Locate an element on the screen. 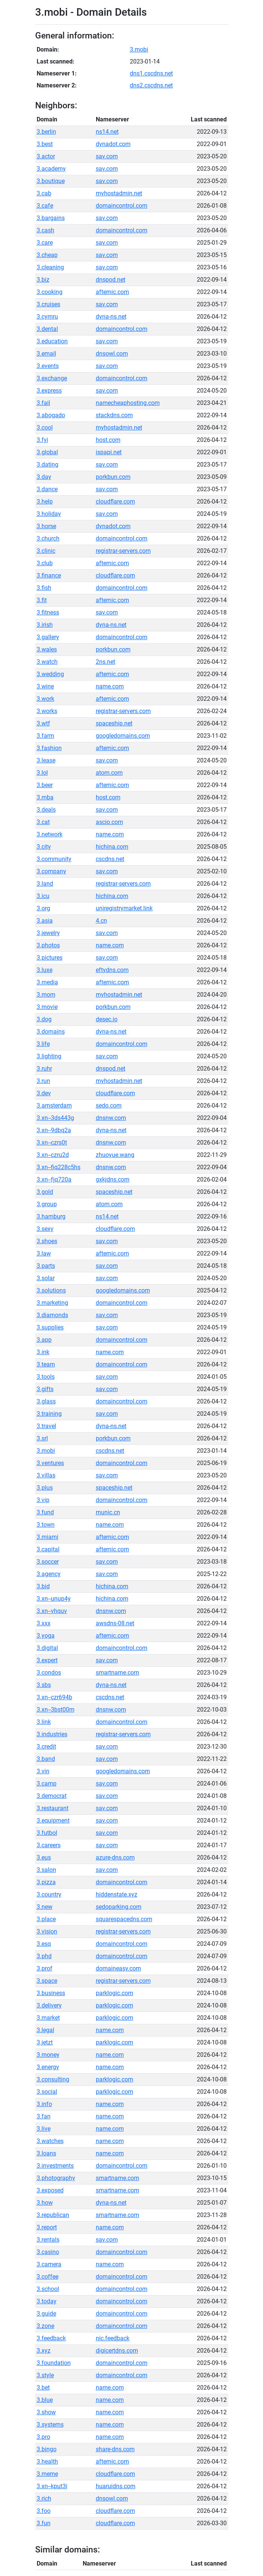 The height and width of the screenshot is (2576, 263). 3.zone is located at coordinates (45, 2325).